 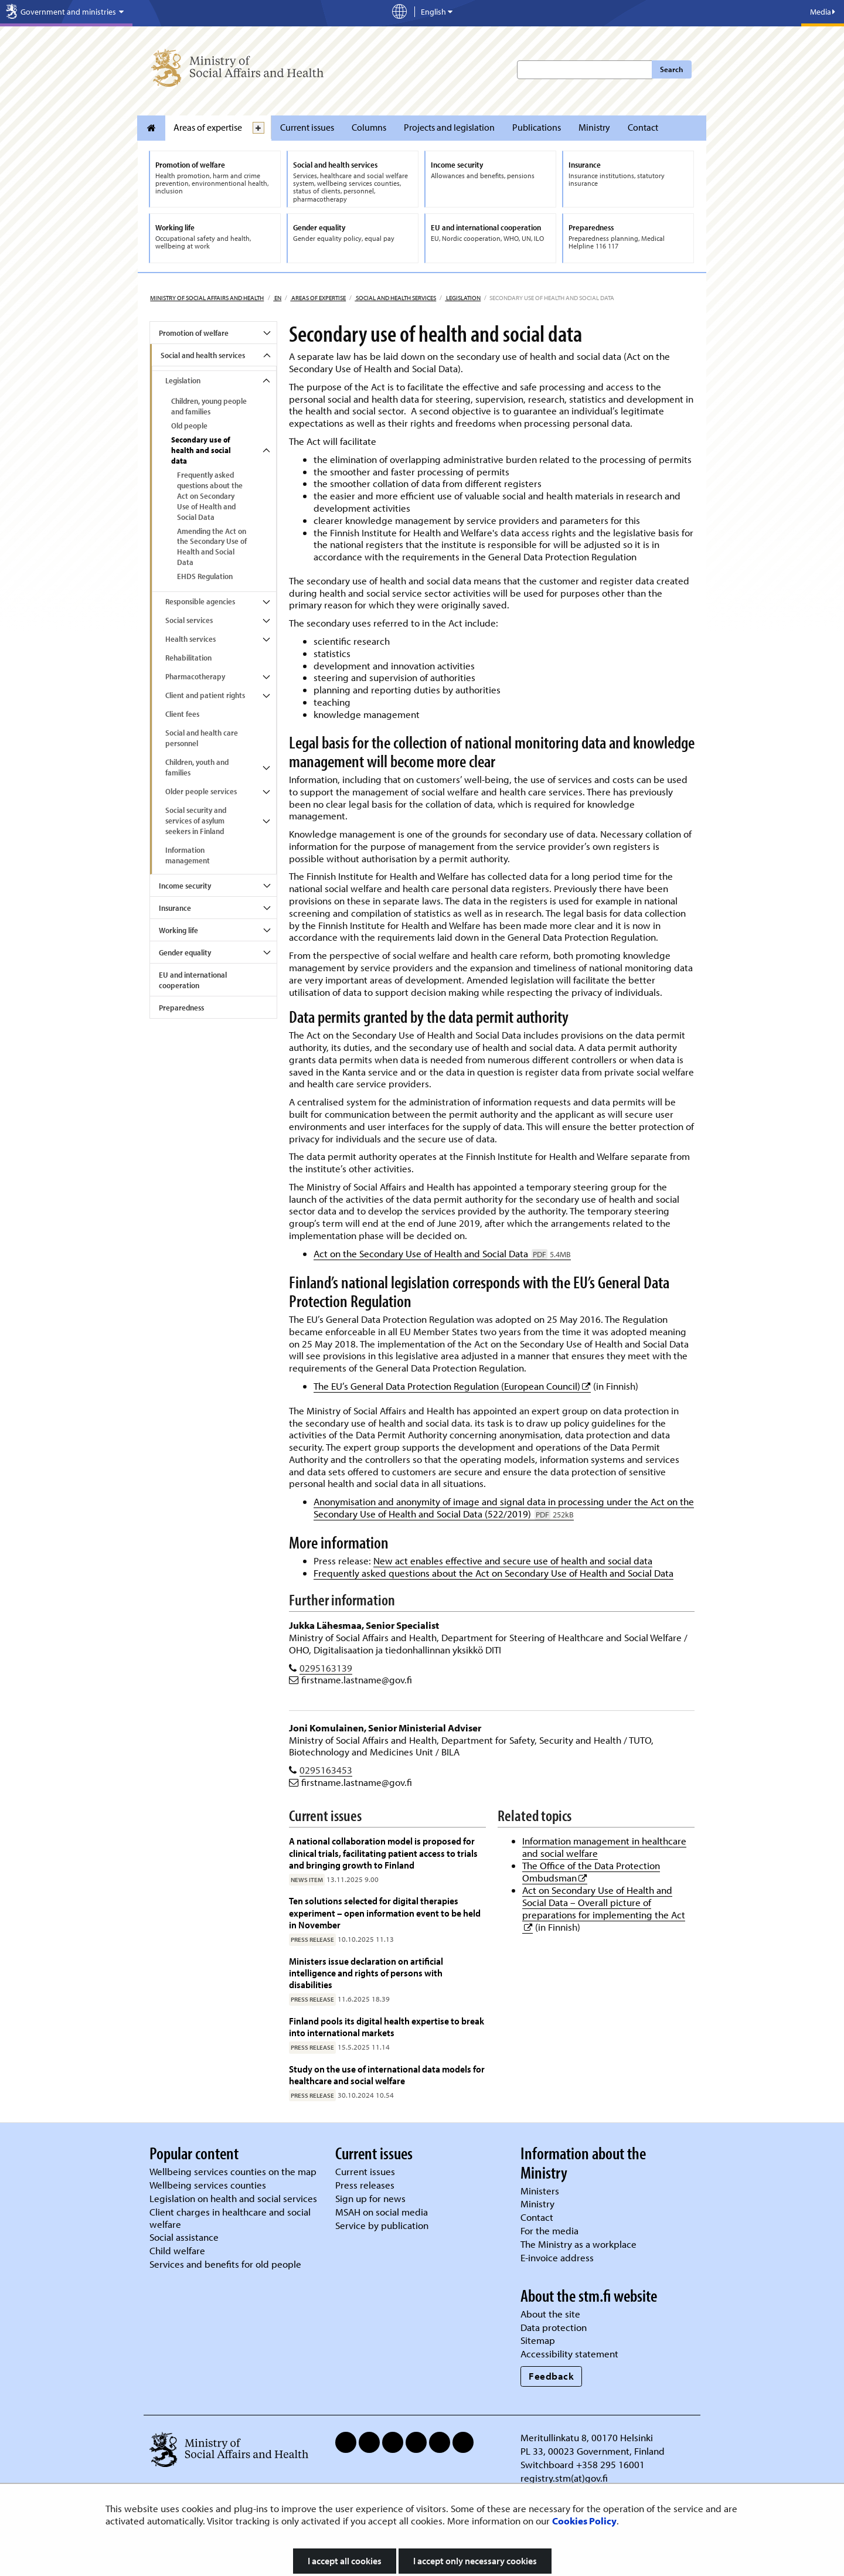 What do you see at coordinates (370, 2198) in the screenshot?
I see `Sign up for news` at bounding box center [370, 2198].